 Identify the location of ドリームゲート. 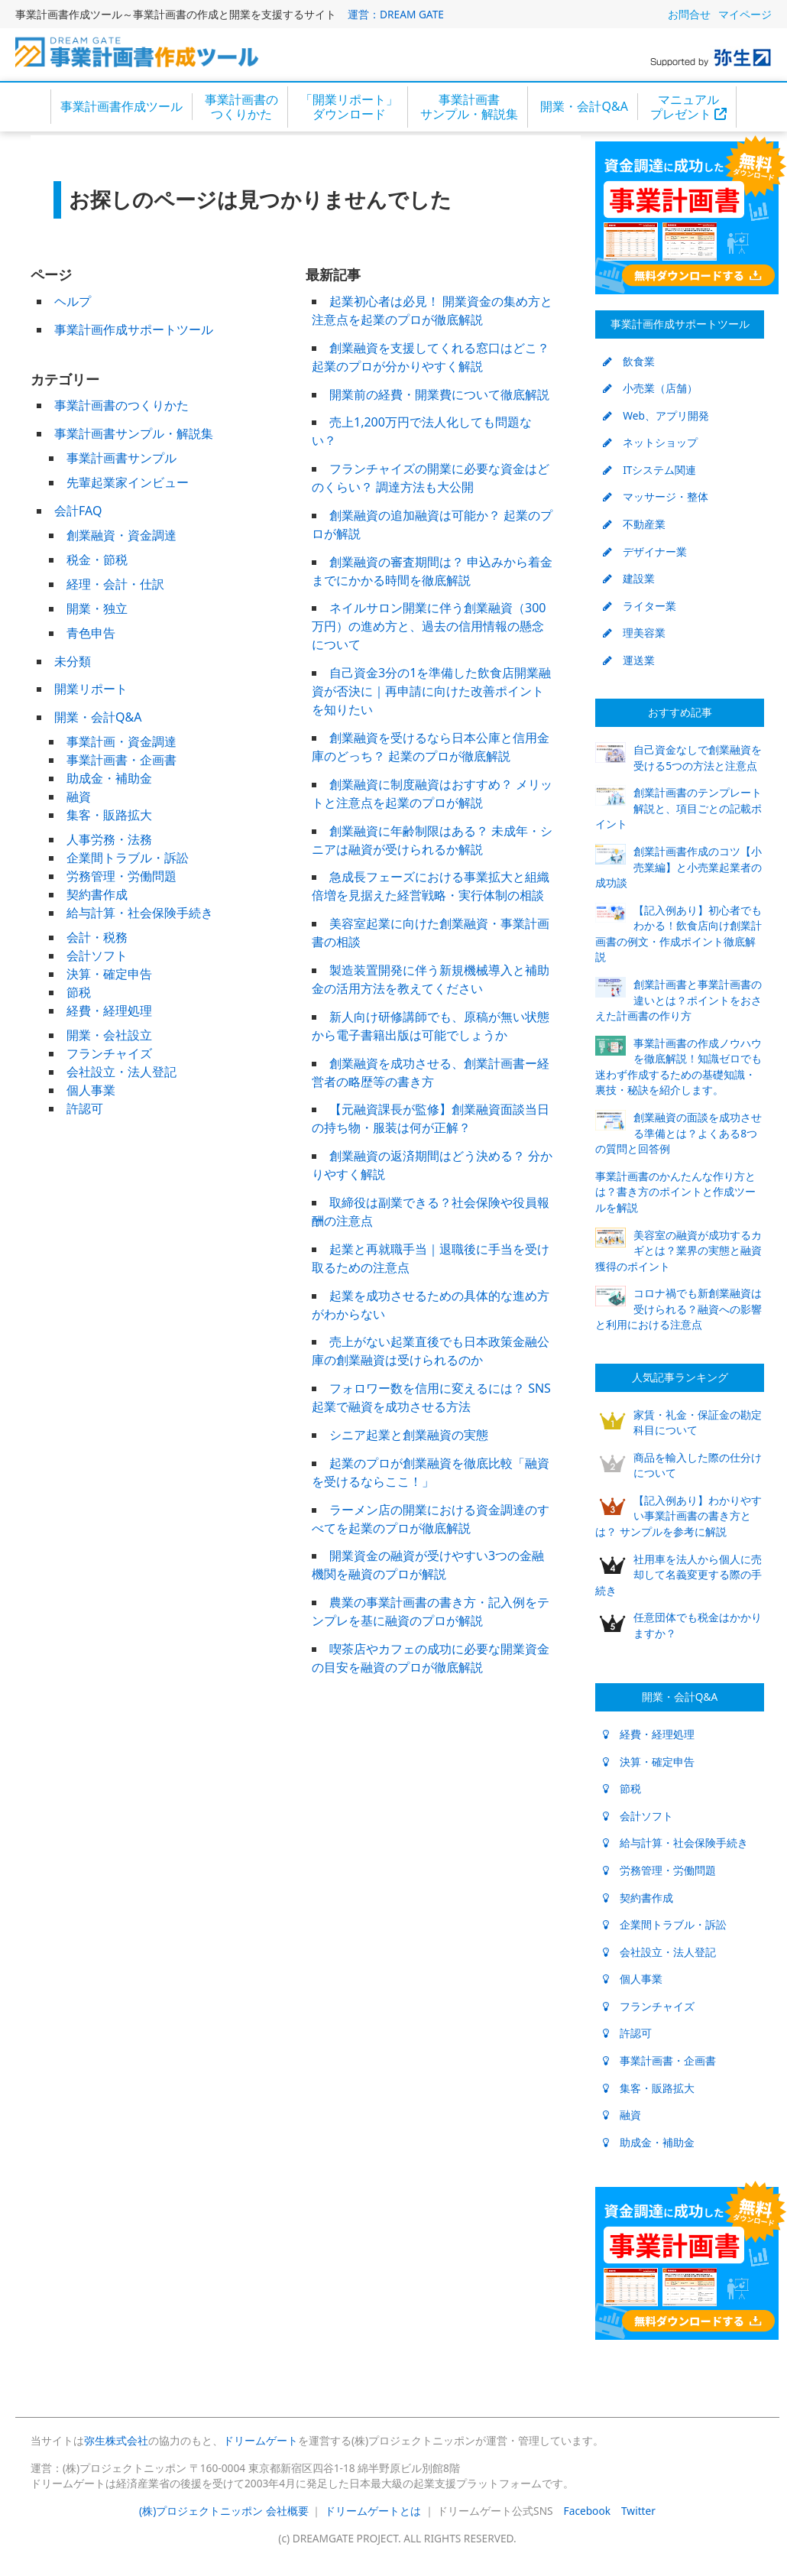
(260, 2440).